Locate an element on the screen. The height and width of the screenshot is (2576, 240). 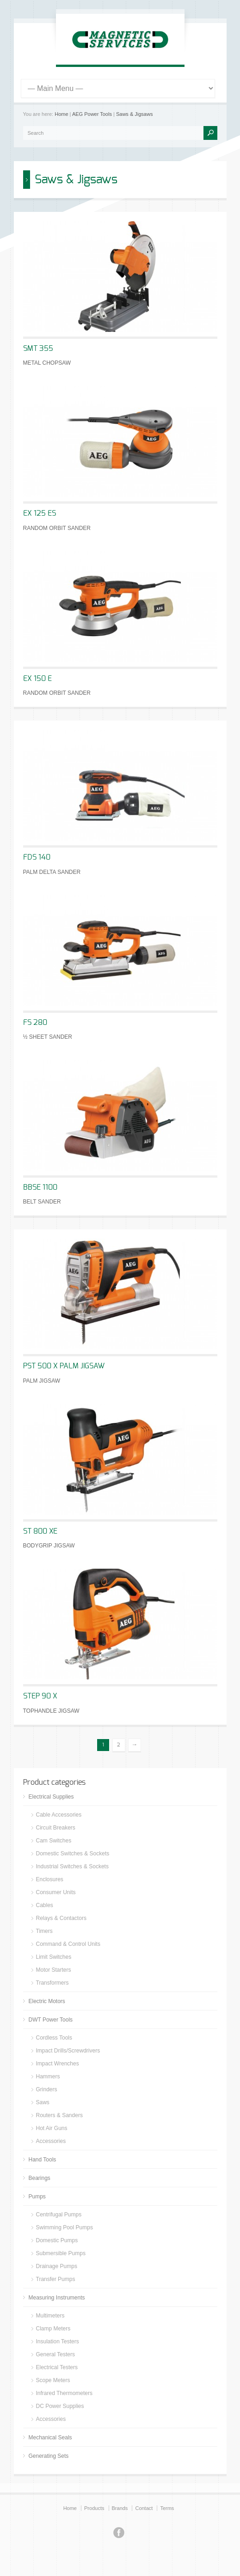
Home is located at coordinates (61, 114).